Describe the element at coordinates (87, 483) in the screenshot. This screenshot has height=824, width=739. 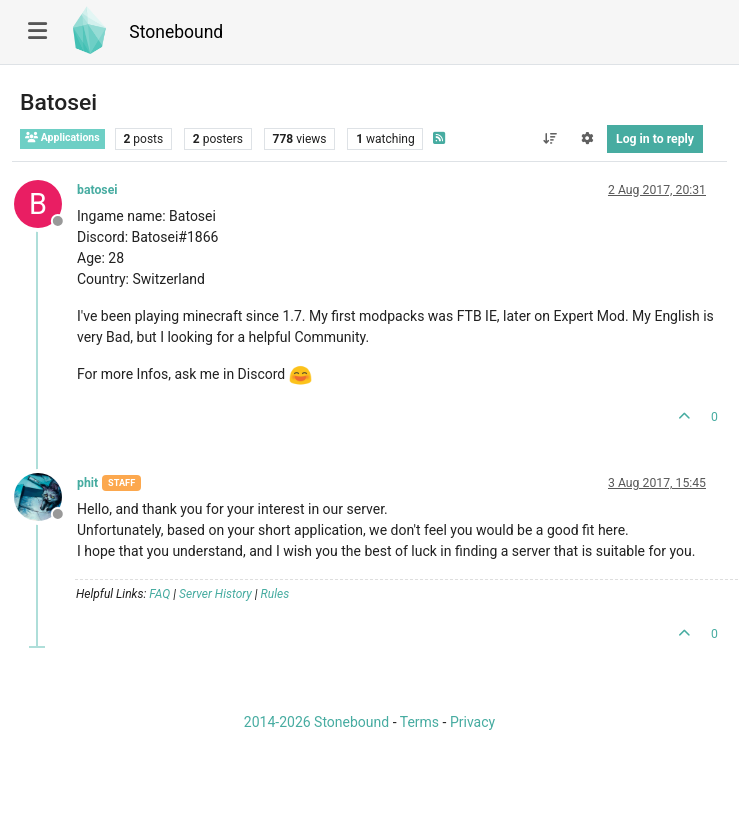
I see `phit` at that location.